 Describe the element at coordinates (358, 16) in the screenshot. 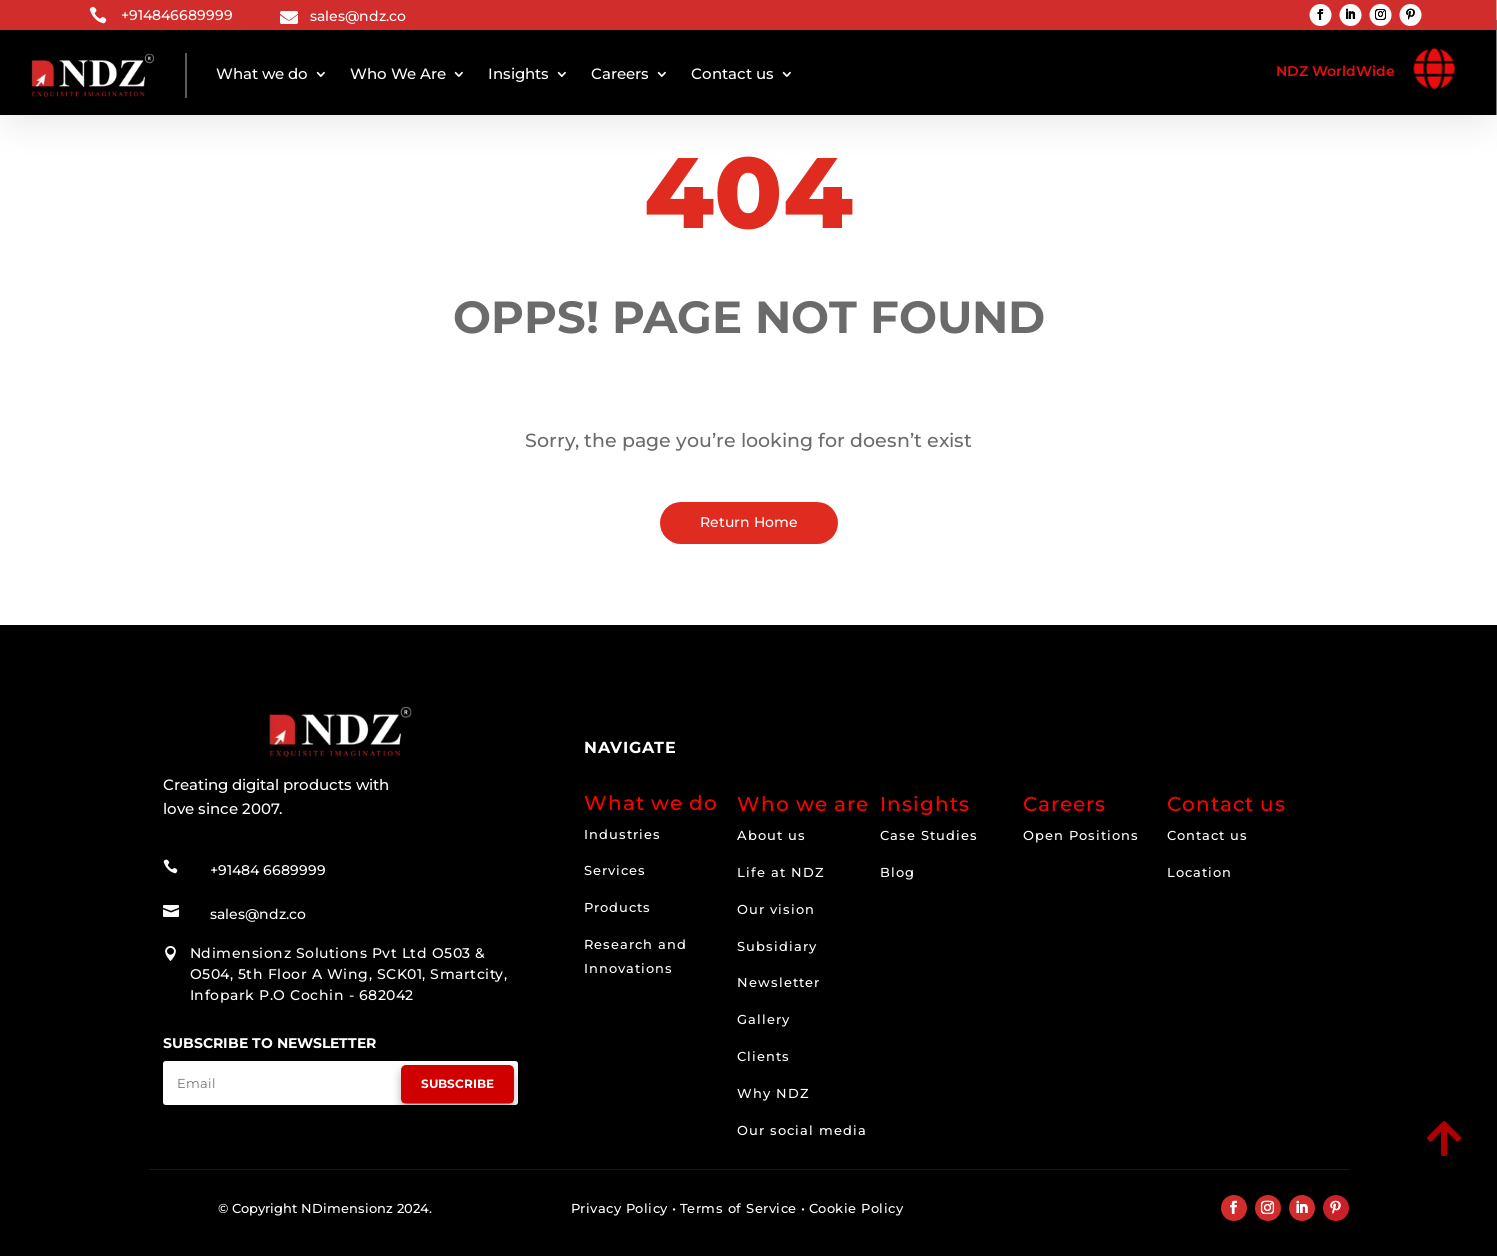

I see `sales@ndz.co` at that location.